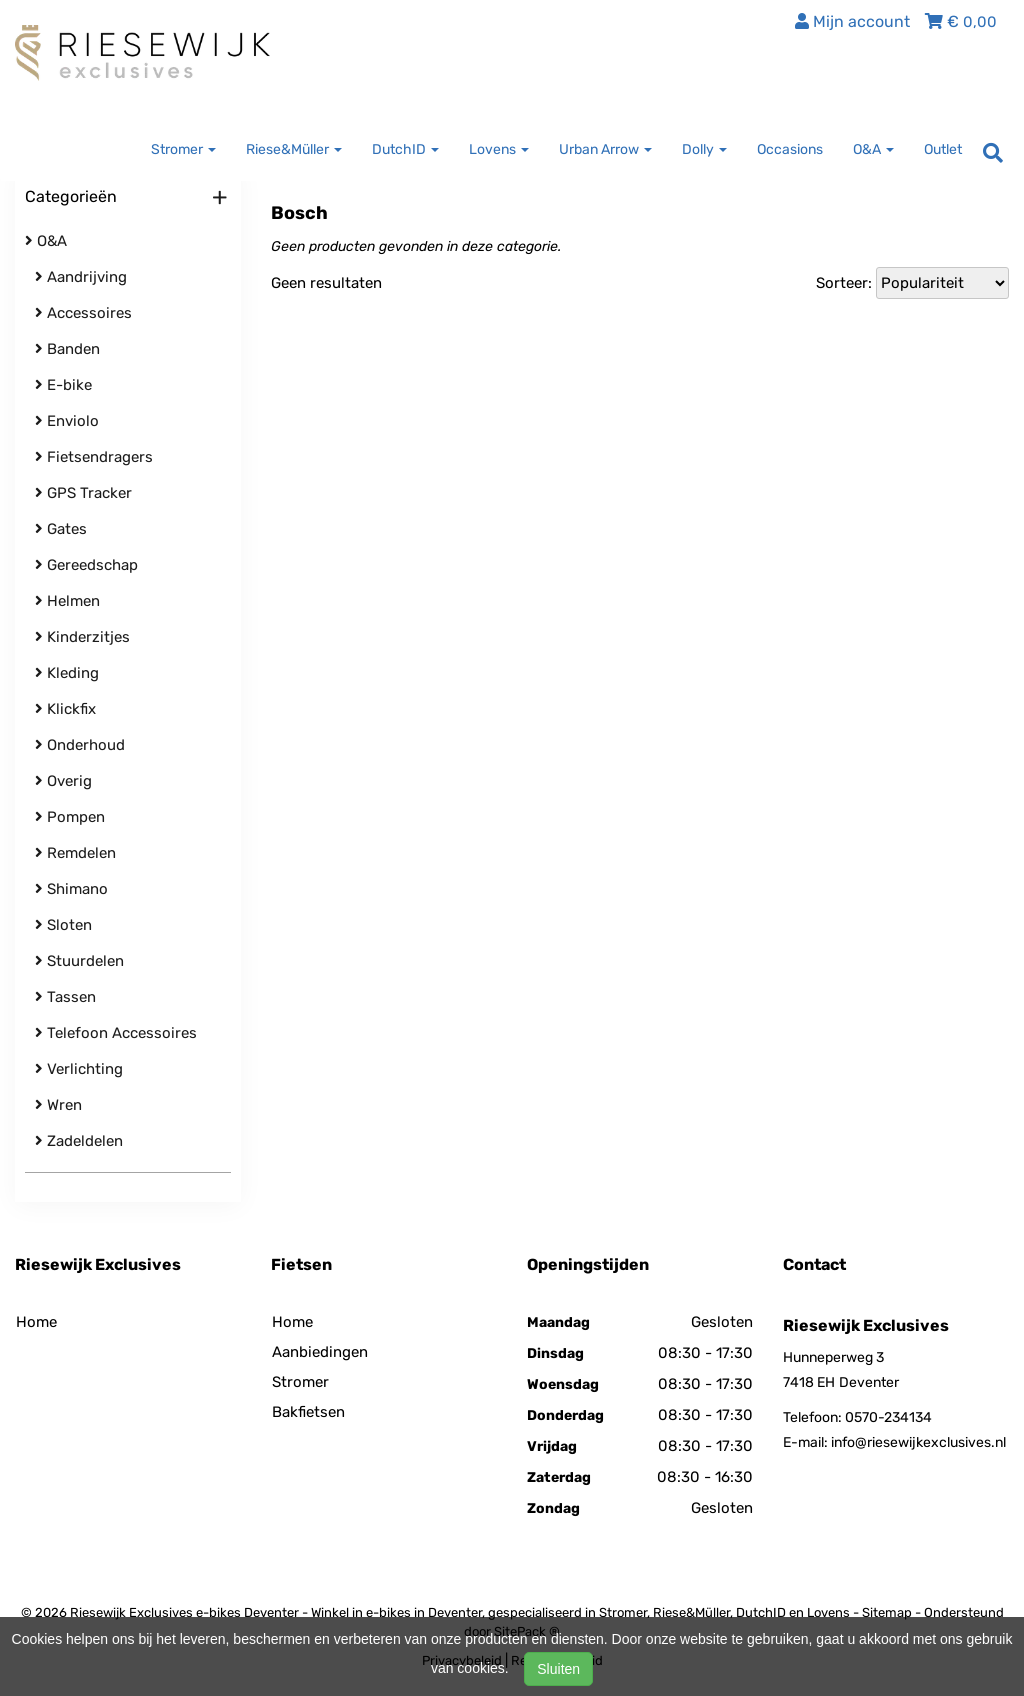  I want to click on Home, so click(36, 1322).